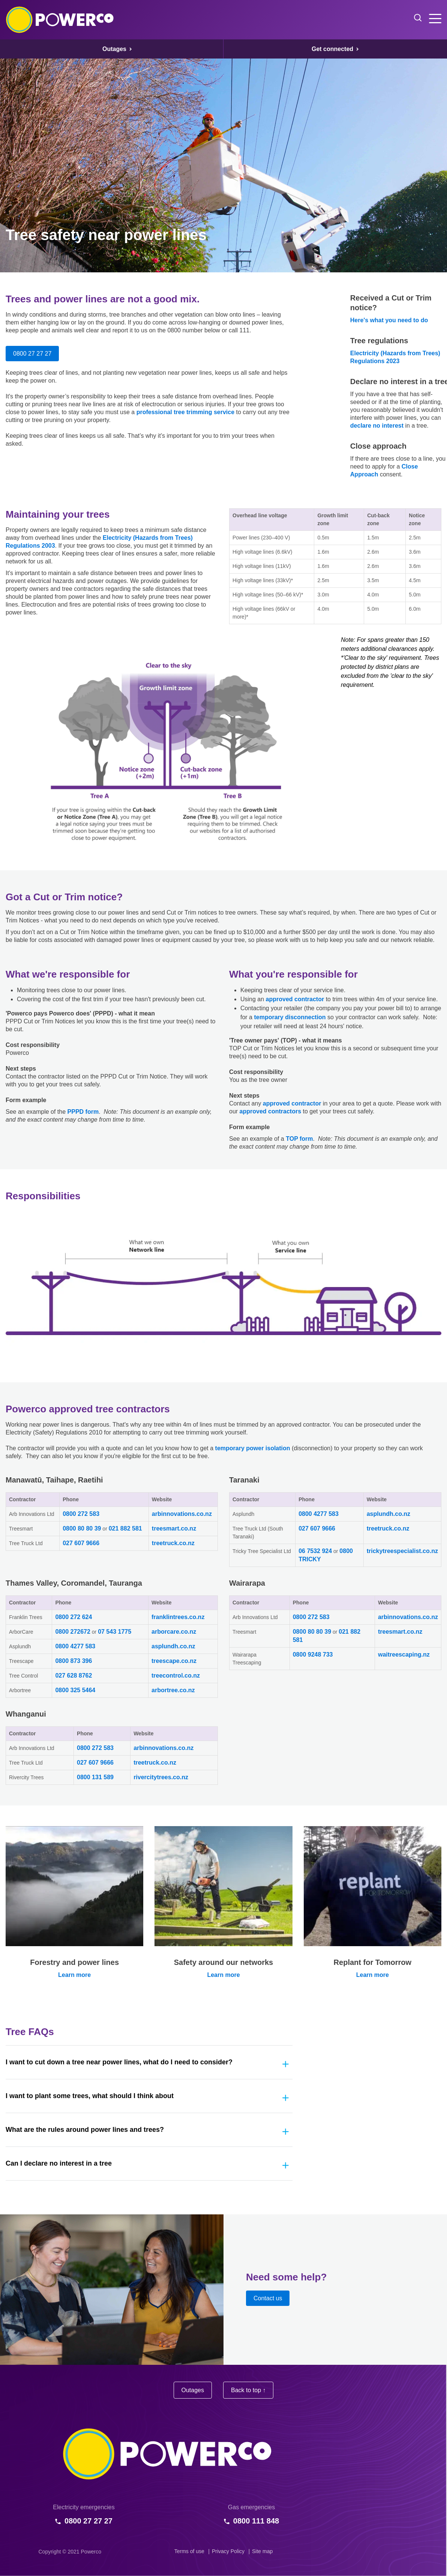  I want to click on 0800 873 396, so click(73, 1661).